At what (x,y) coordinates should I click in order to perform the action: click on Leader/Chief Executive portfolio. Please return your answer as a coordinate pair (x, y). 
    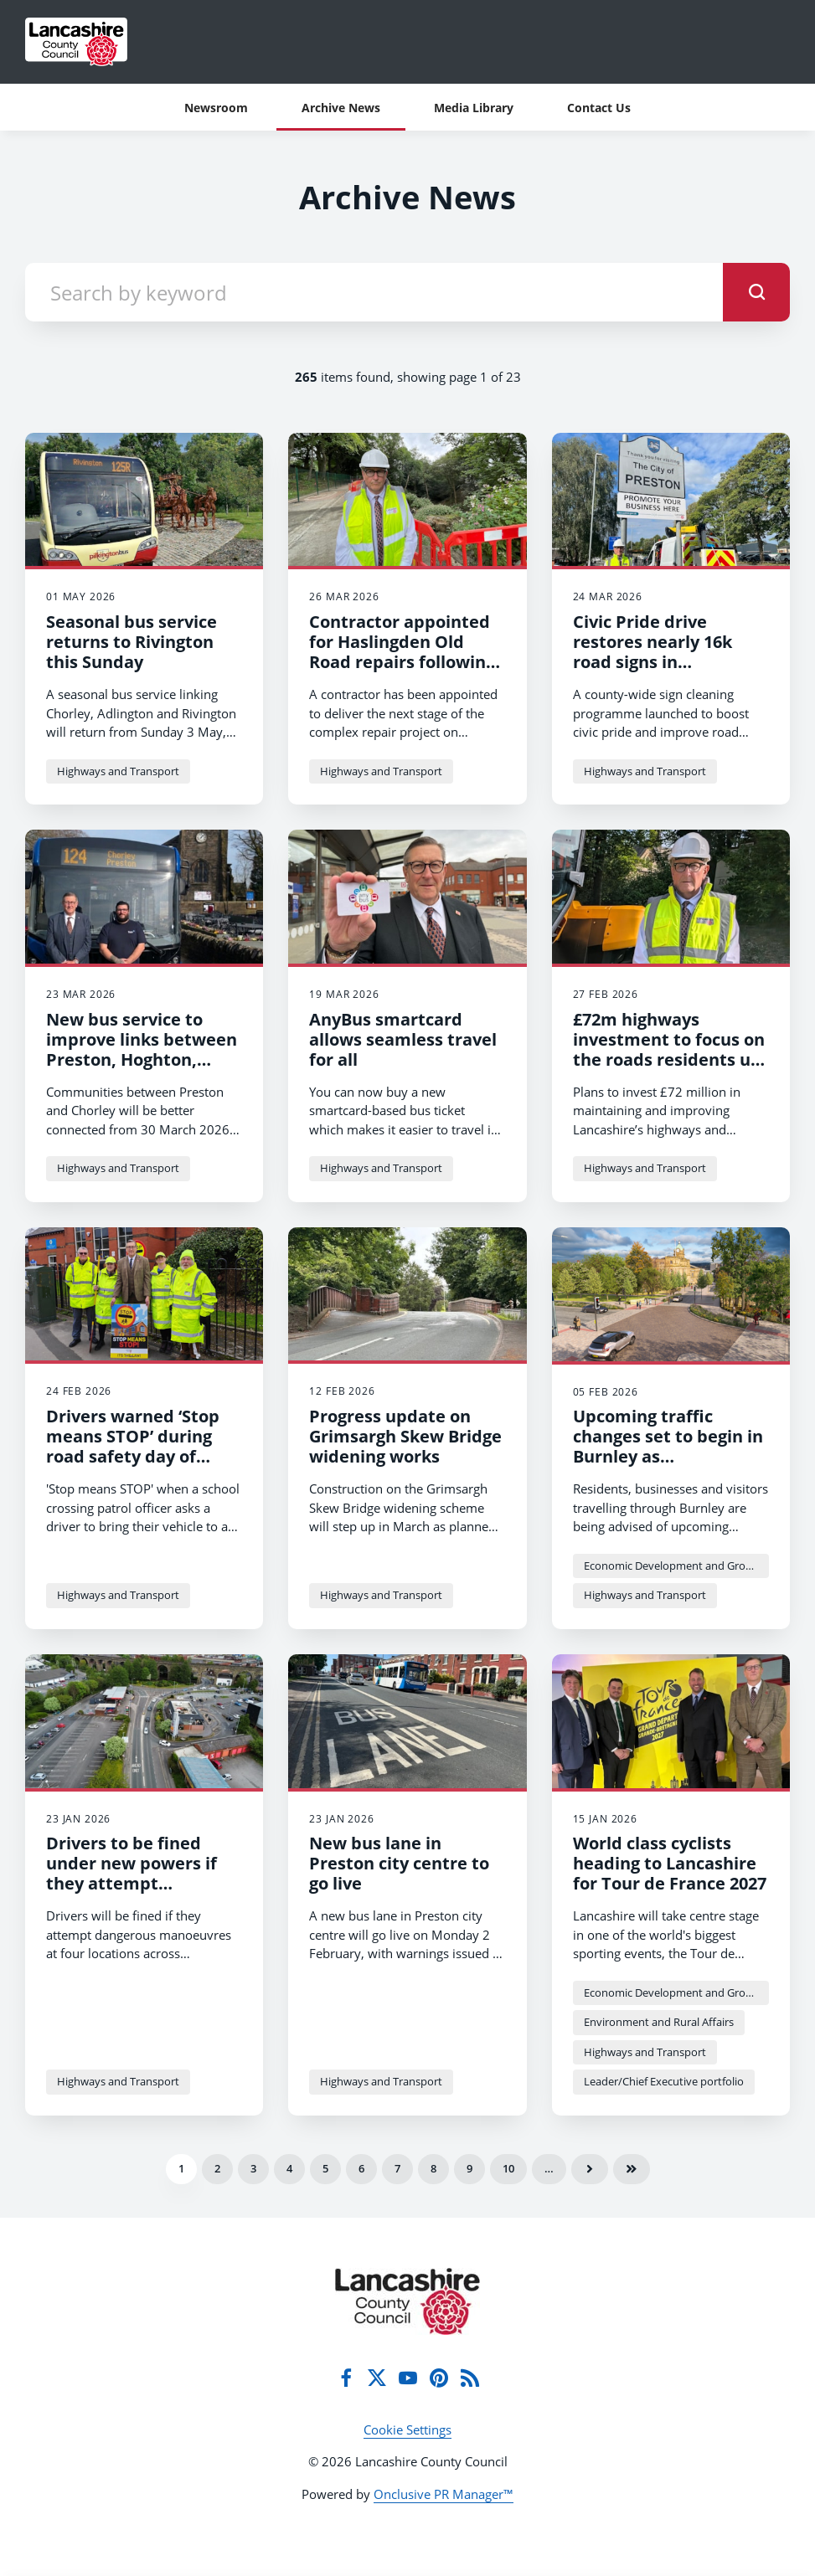
    Looking at the image, I should click on (664, 2081).